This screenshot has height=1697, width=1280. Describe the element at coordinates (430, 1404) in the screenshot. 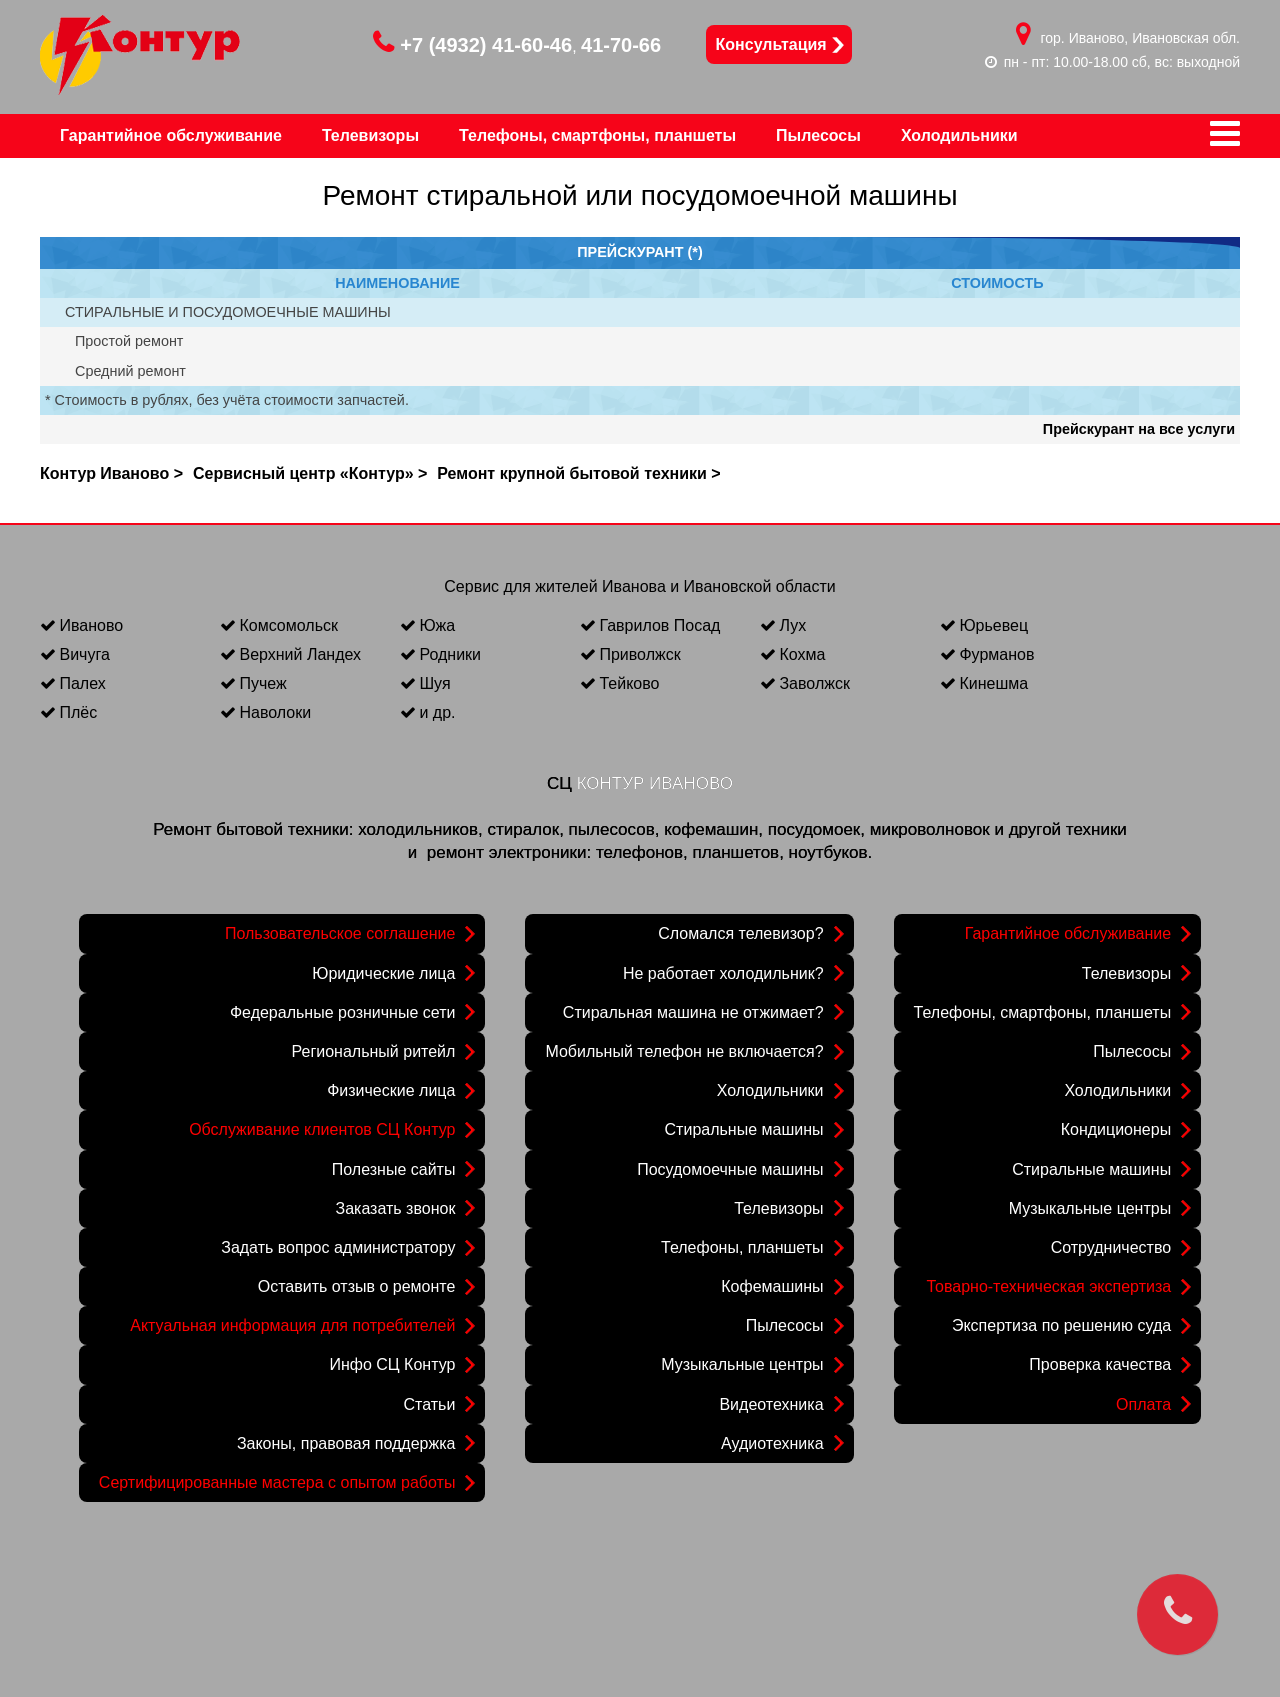

I see `Статьи` at that location.